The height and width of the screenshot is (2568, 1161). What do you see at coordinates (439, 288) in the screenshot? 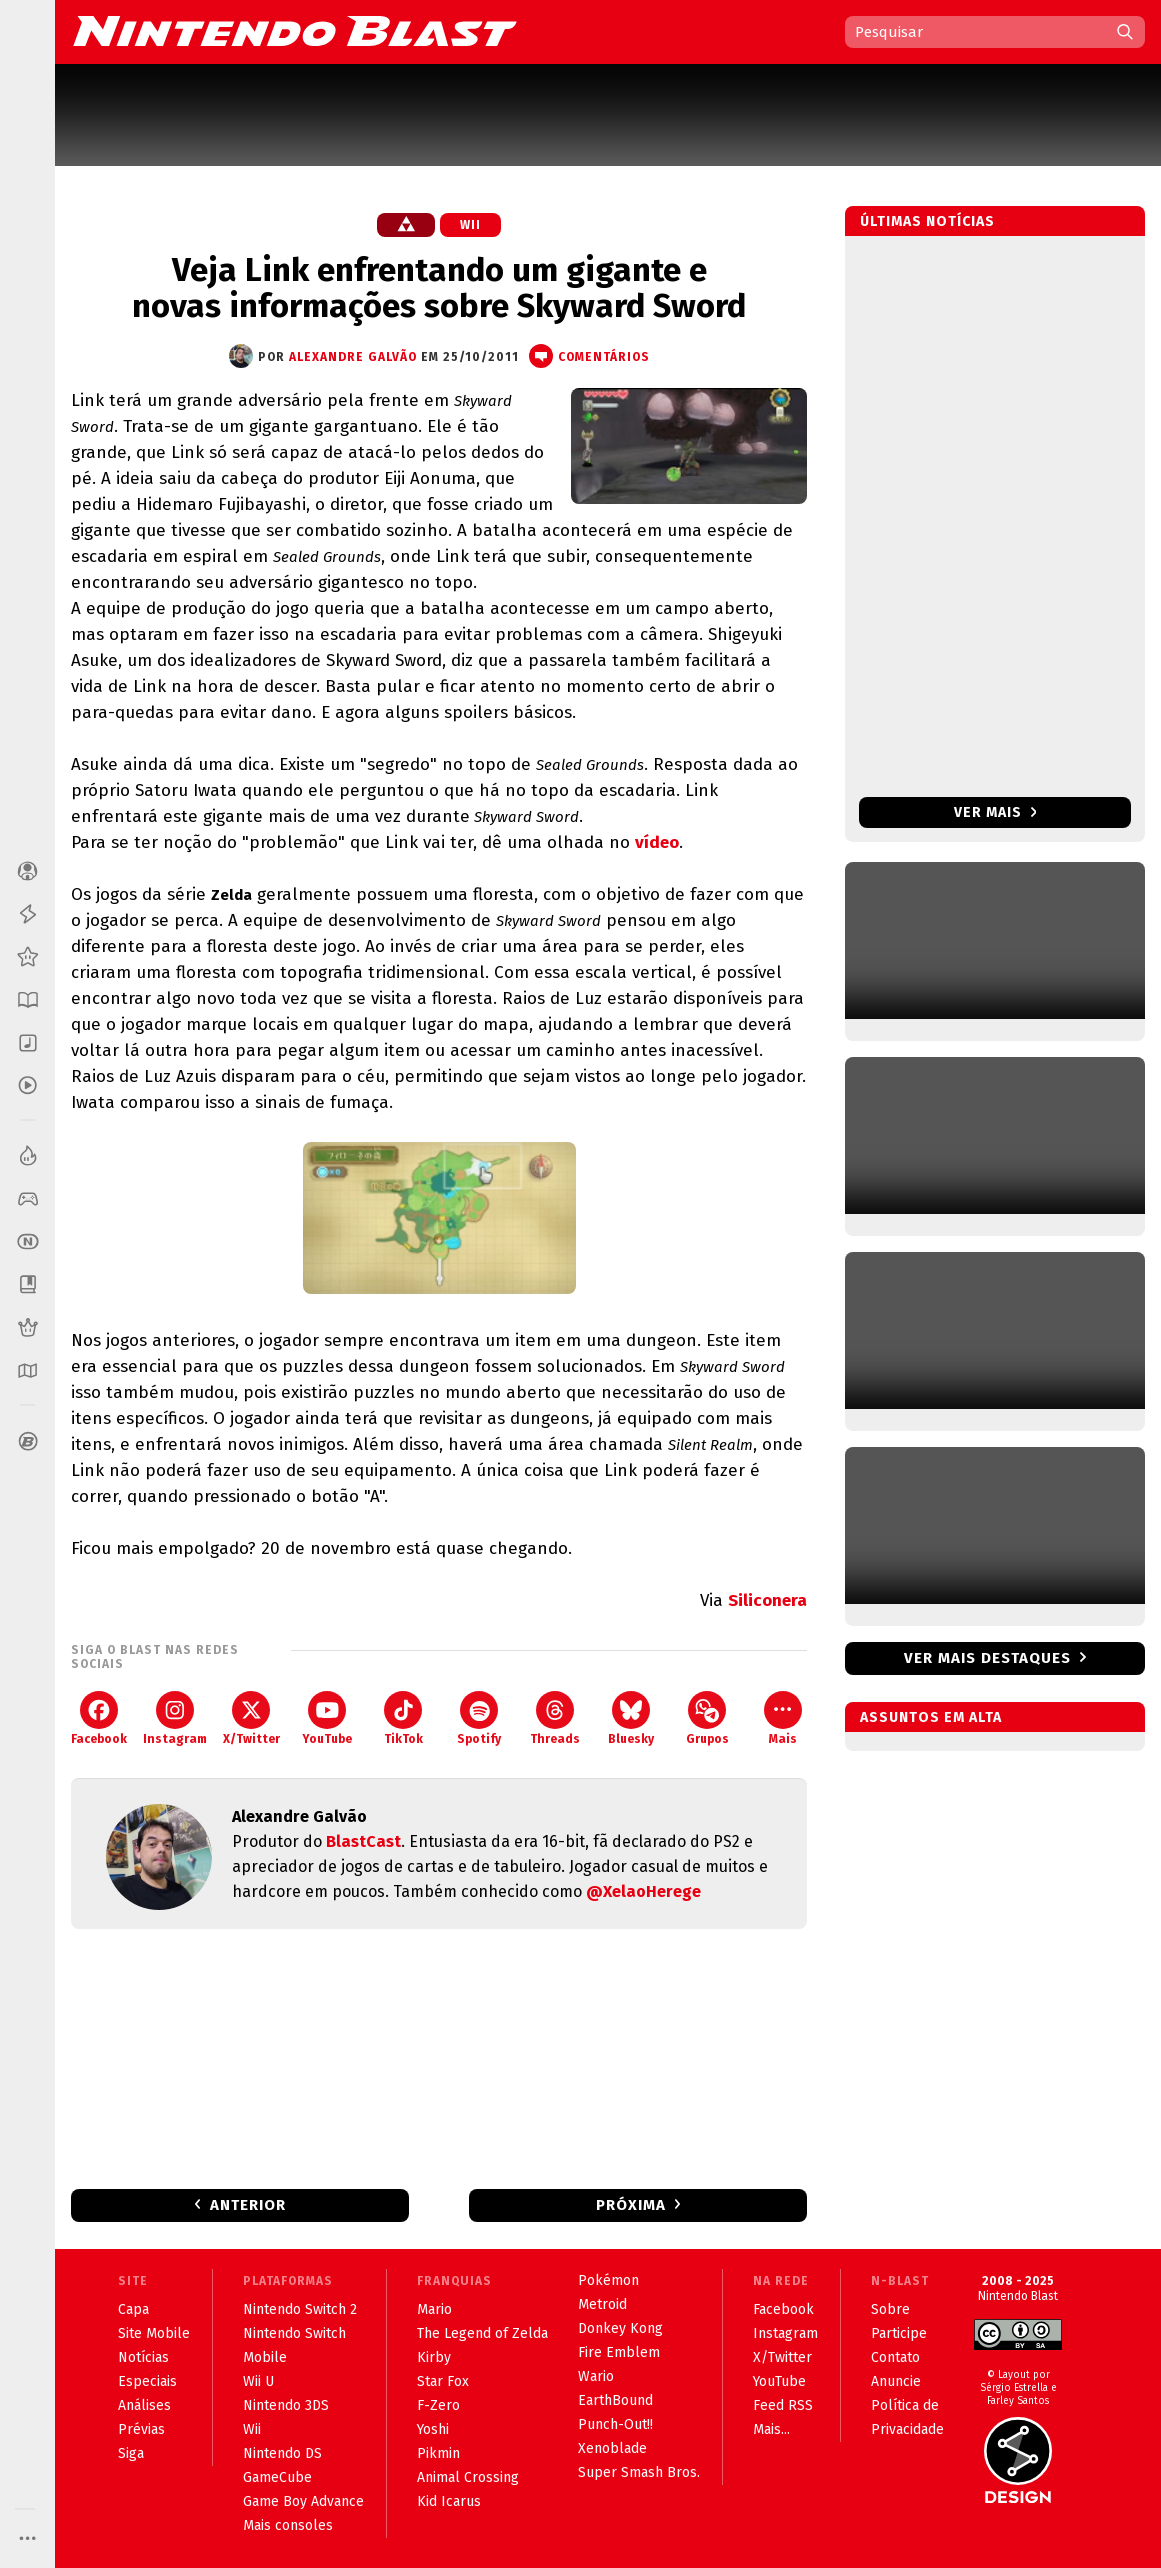
I see `Veja Link enfrentando um gigante e novas informações sobre Skyward Sword` at bounding box center [439, 288].